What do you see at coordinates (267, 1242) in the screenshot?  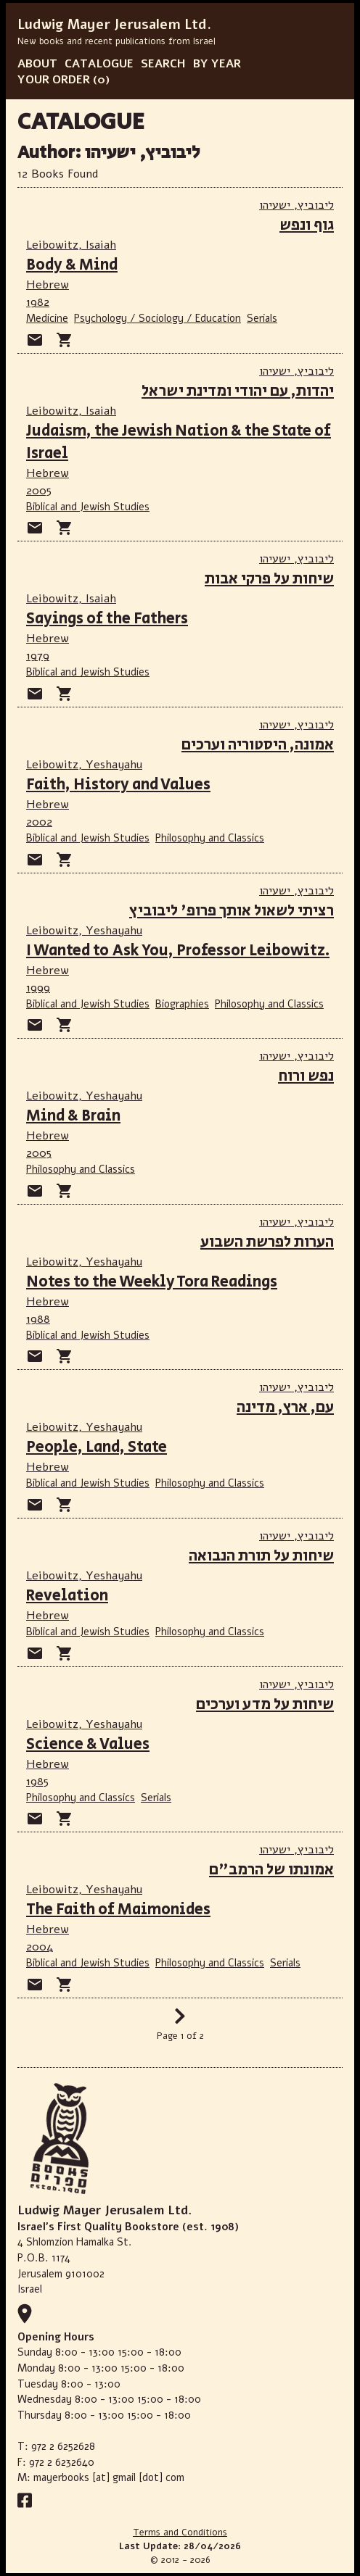 I see `הערות לפרשת השבוע` at bounding box center [267, 1242].